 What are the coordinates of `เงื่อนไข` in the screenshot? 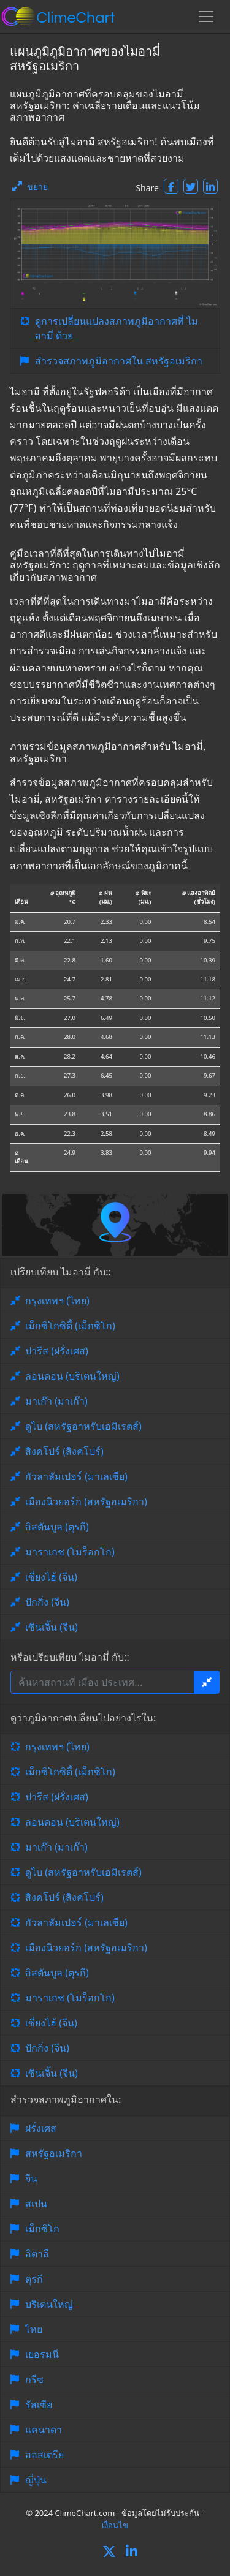 It's located at (115, 2525).